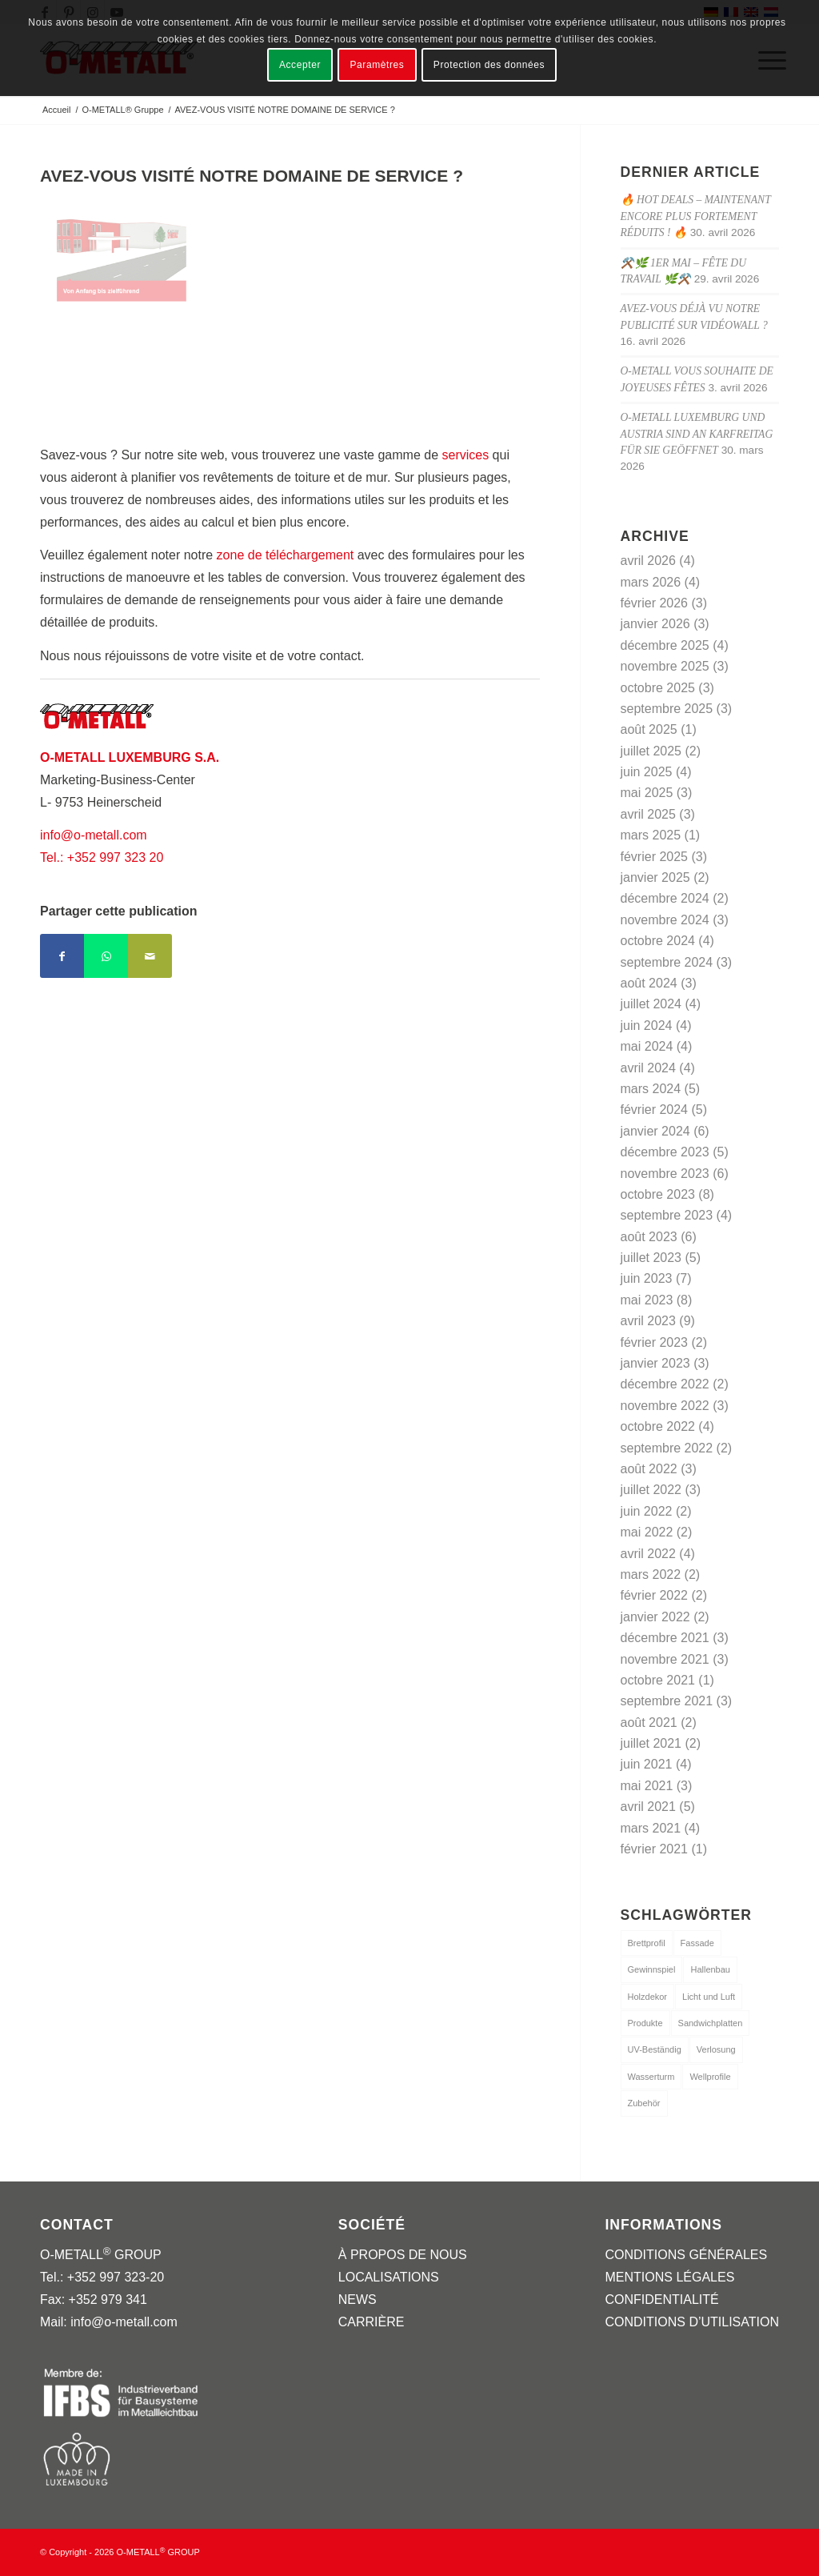 Image resolution: width=819 pixels, height=2576 pixels. Describe the element at coordinates (697, 1943) in the screenshot. I see `Fassade [Fassade (1 élément)]` at that location.